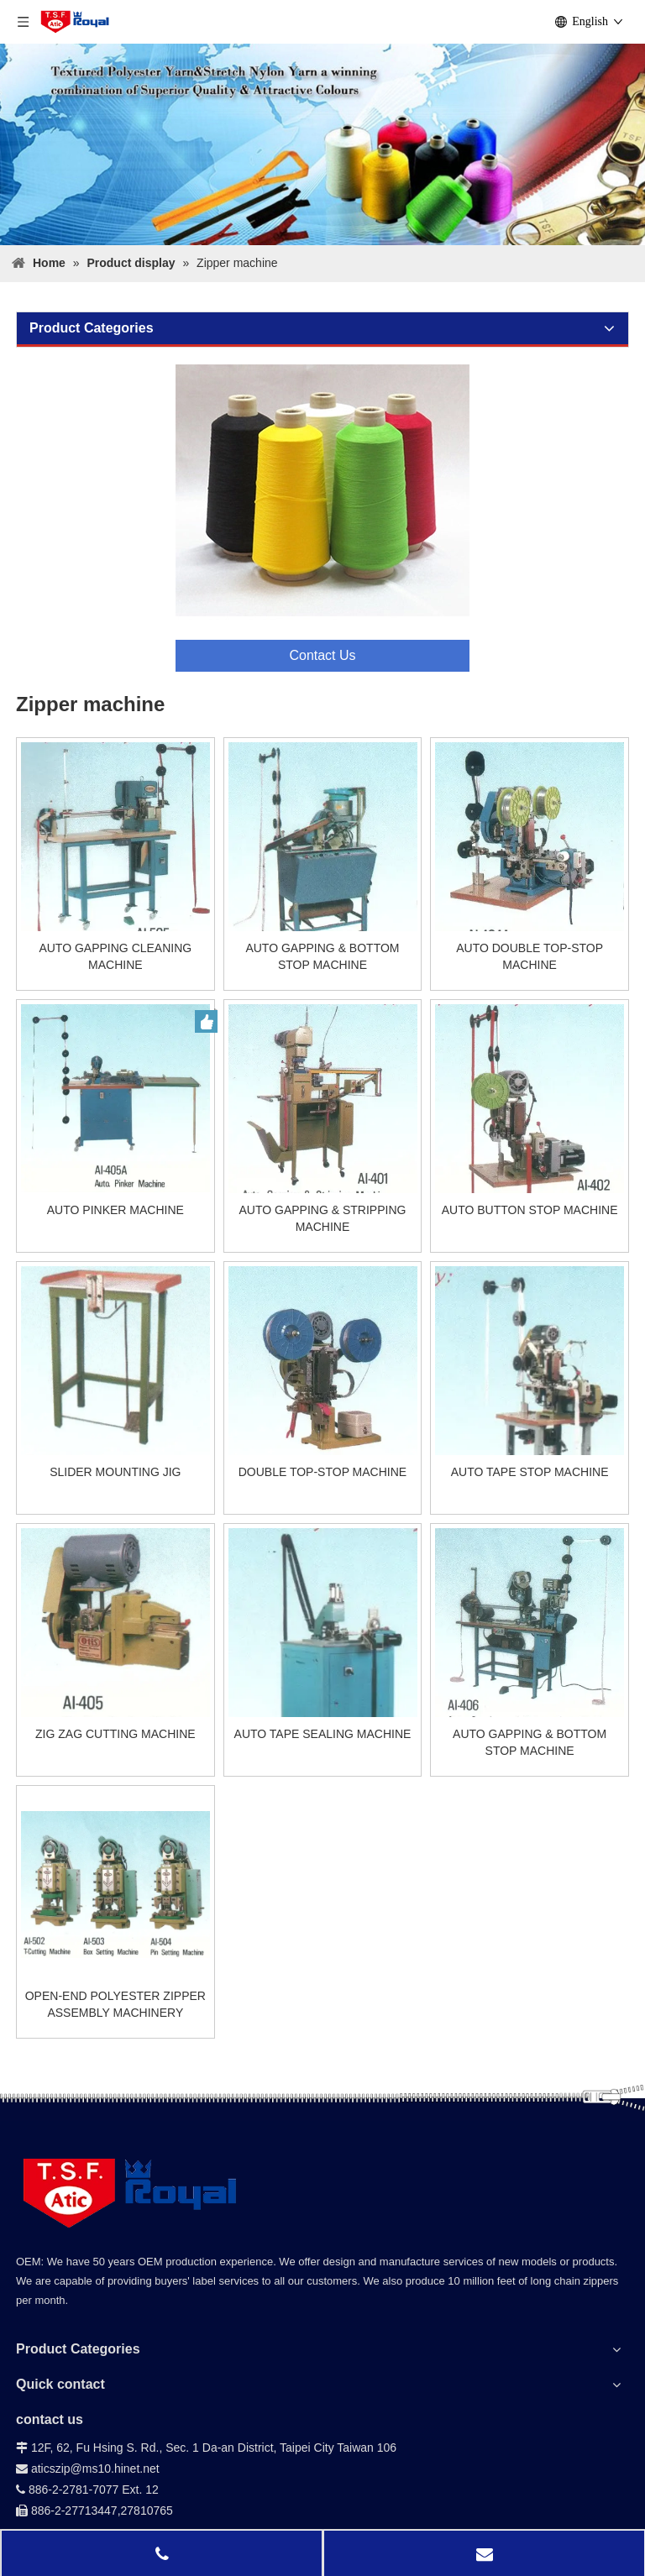 The width and height of the screenshot is (645, 2576). I want to click on [bg-down_02], so click(322, 2103).